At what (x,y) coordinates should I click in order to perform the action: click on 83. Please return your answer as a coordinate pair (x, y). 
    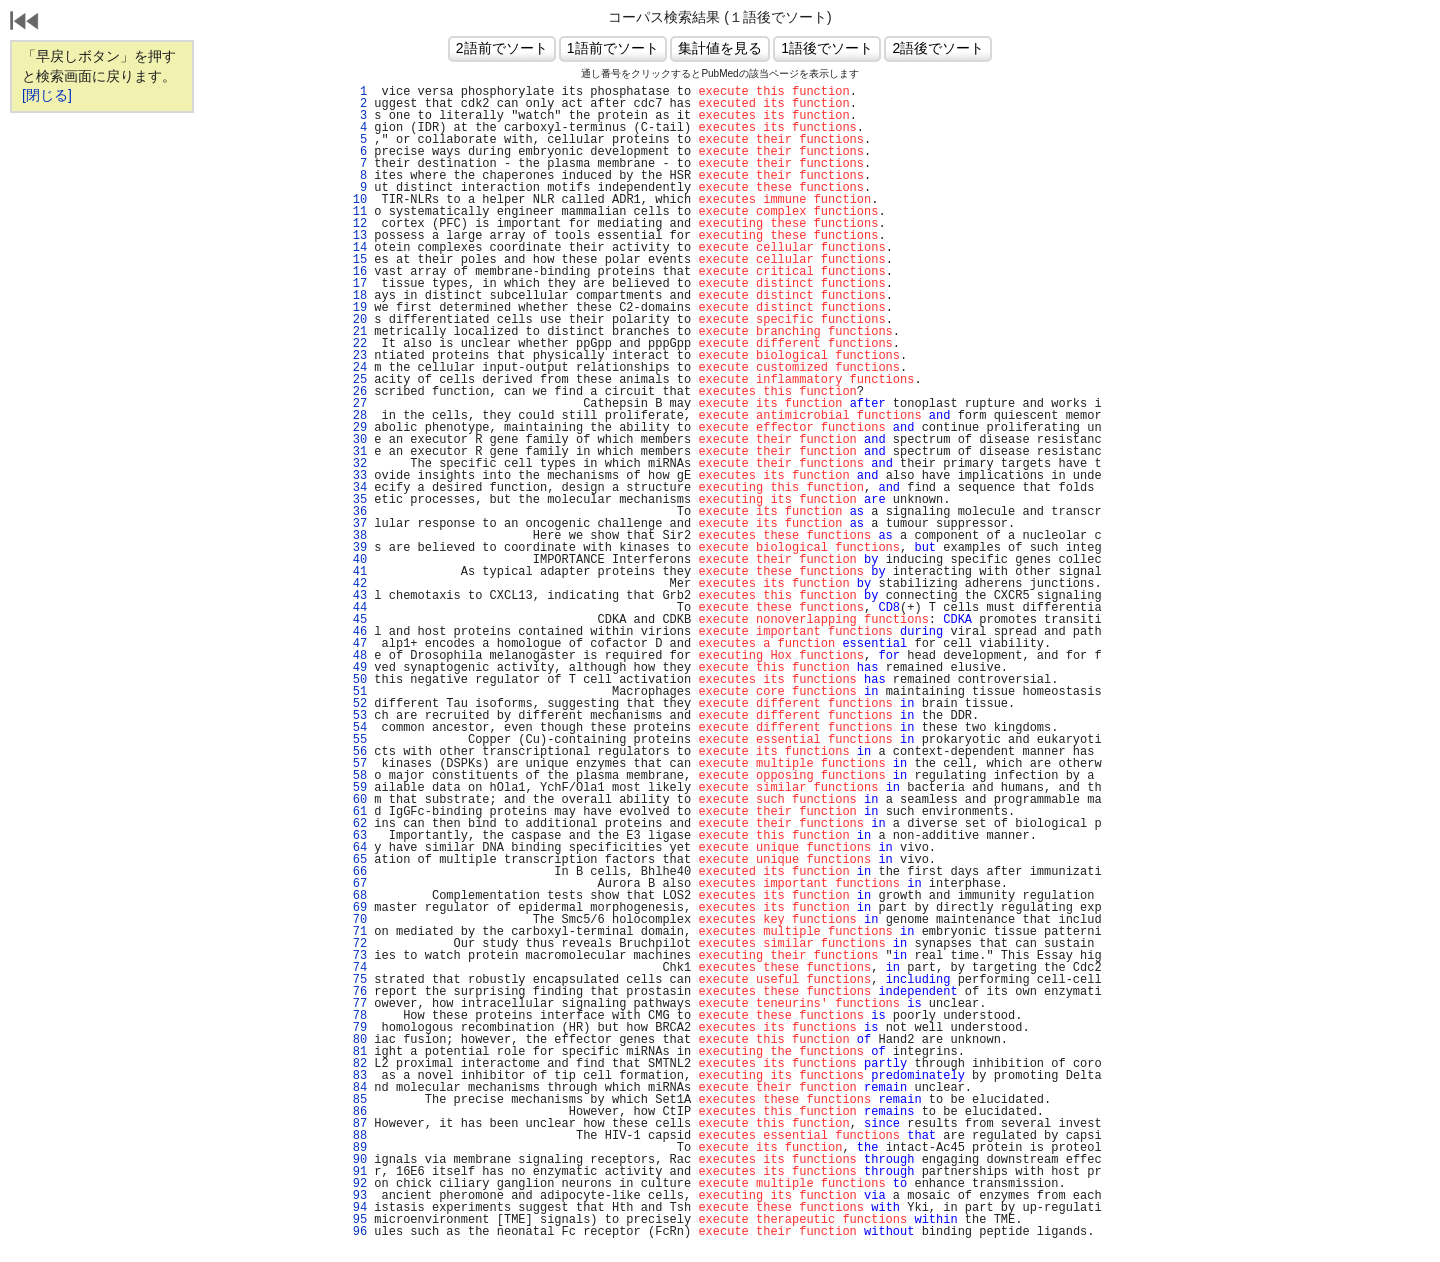
    Looking at the image, I should click on (356, 1076).